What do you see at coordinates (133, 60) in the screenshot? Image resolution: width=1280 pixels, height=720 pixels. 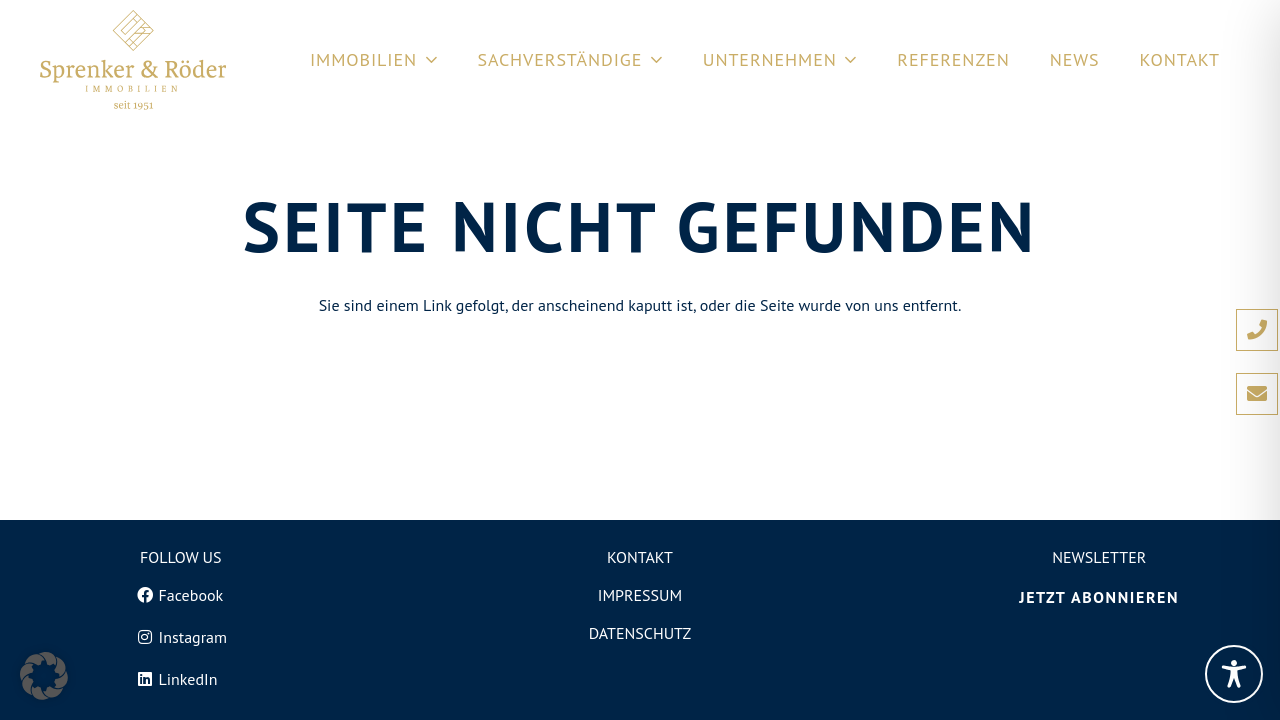 I see `[Logo von Sprenker und Röder Immobilien in Freiburg]` at bounding box center [133, 60].